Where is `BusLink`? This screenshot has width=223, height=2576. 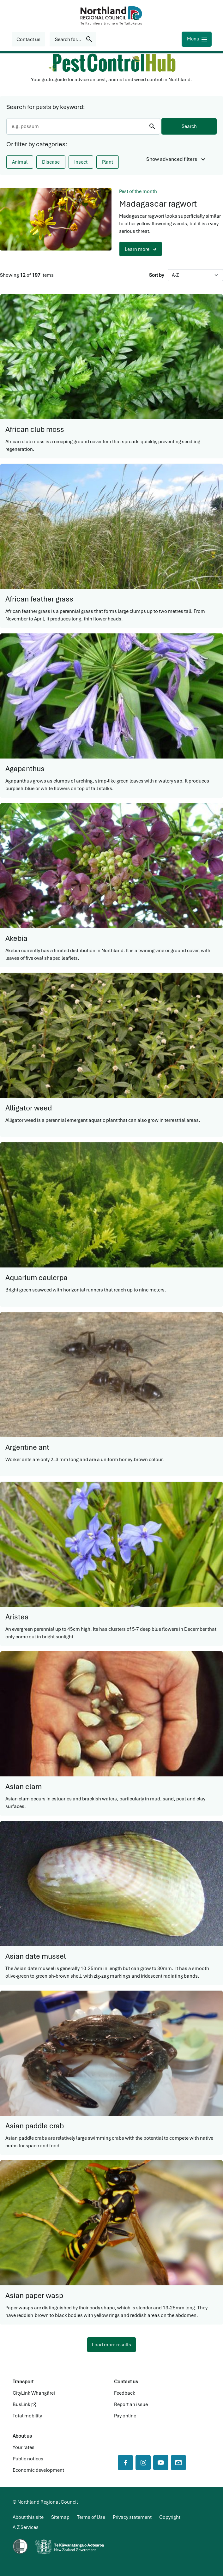
BusLink is located at coordinates (24, 2404).